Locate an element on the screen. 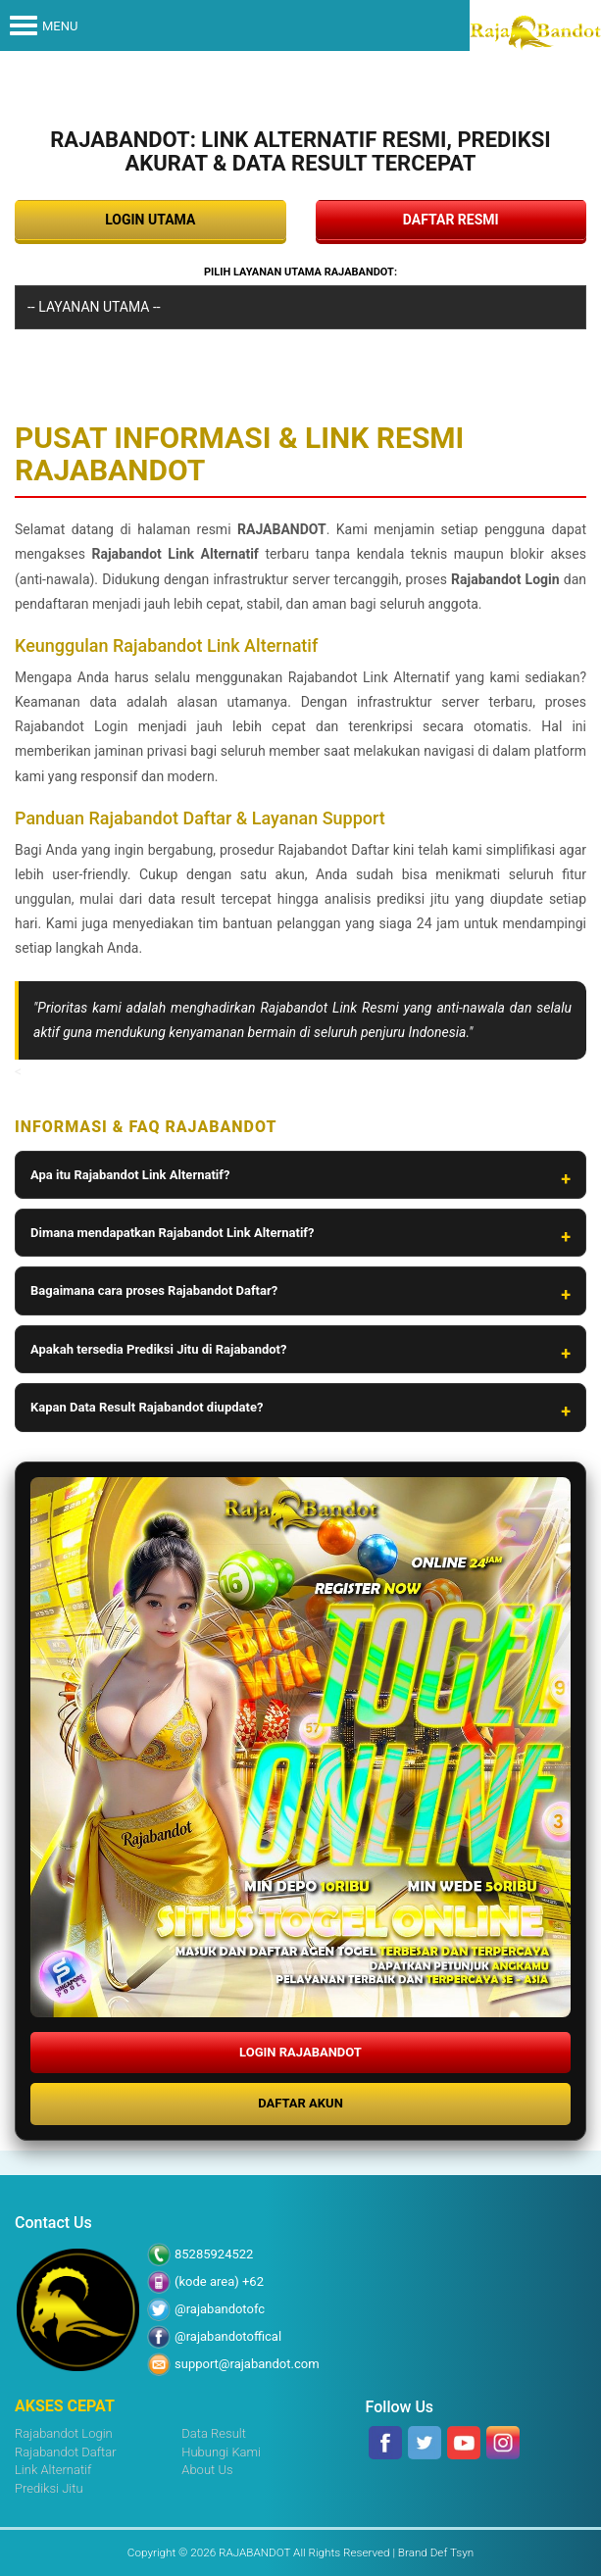 Image resolution: width=601 pixels, height=2576 pixels. About Us is located at coordinates (206, 2469).